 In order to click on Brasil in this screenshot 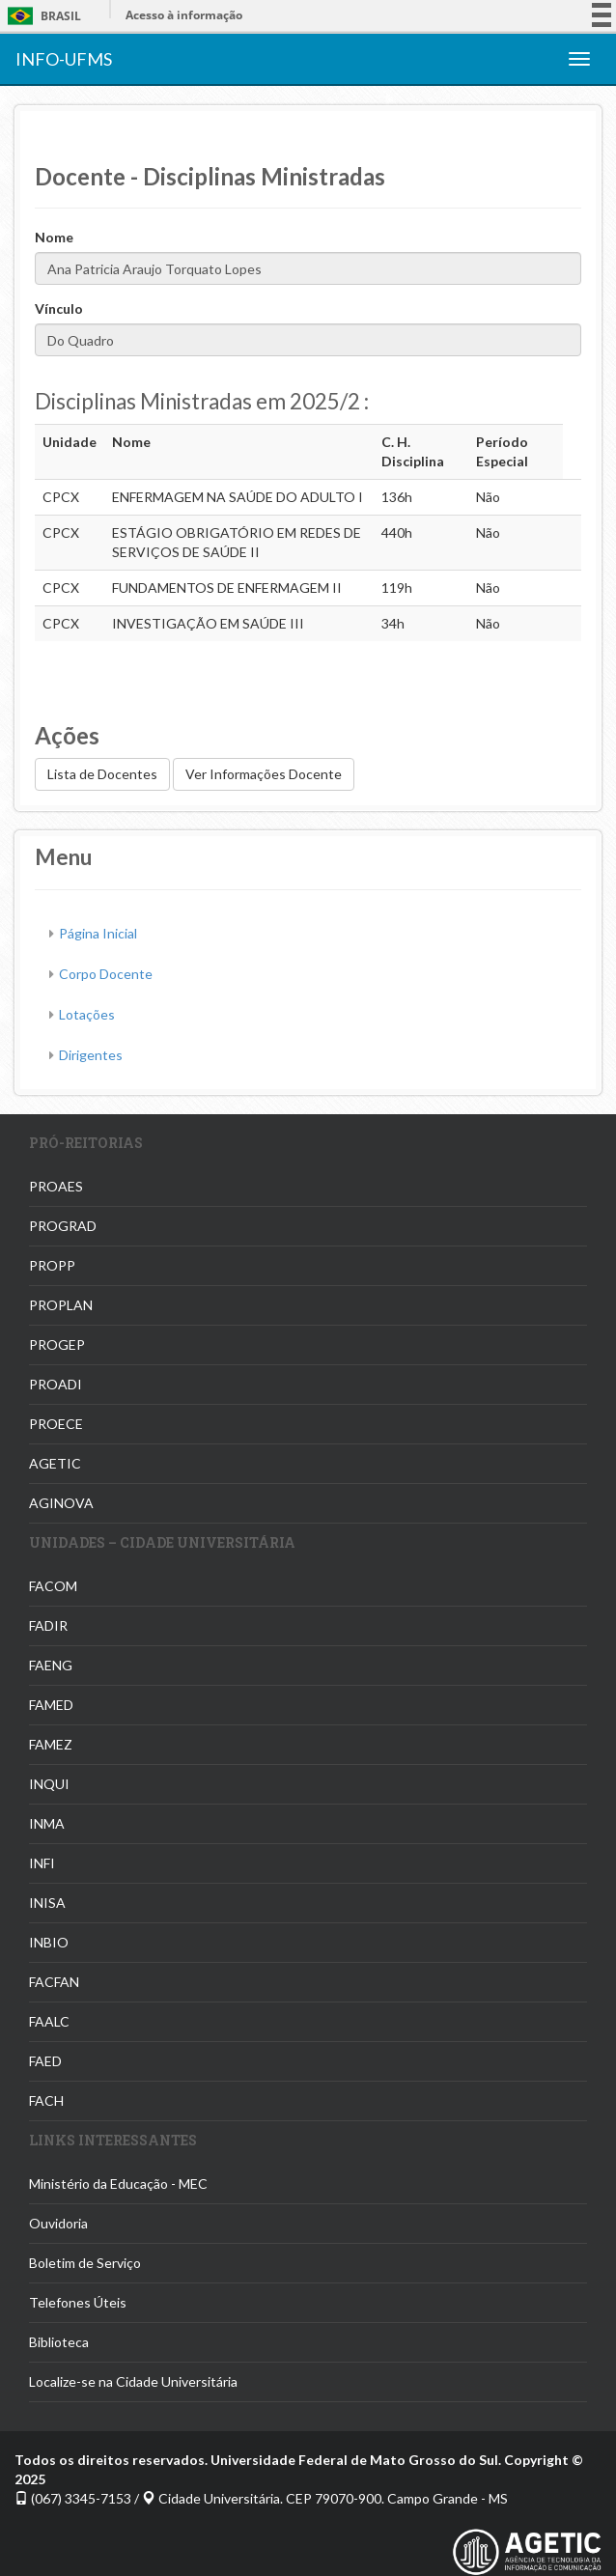, I will do `click(41, 16)`.